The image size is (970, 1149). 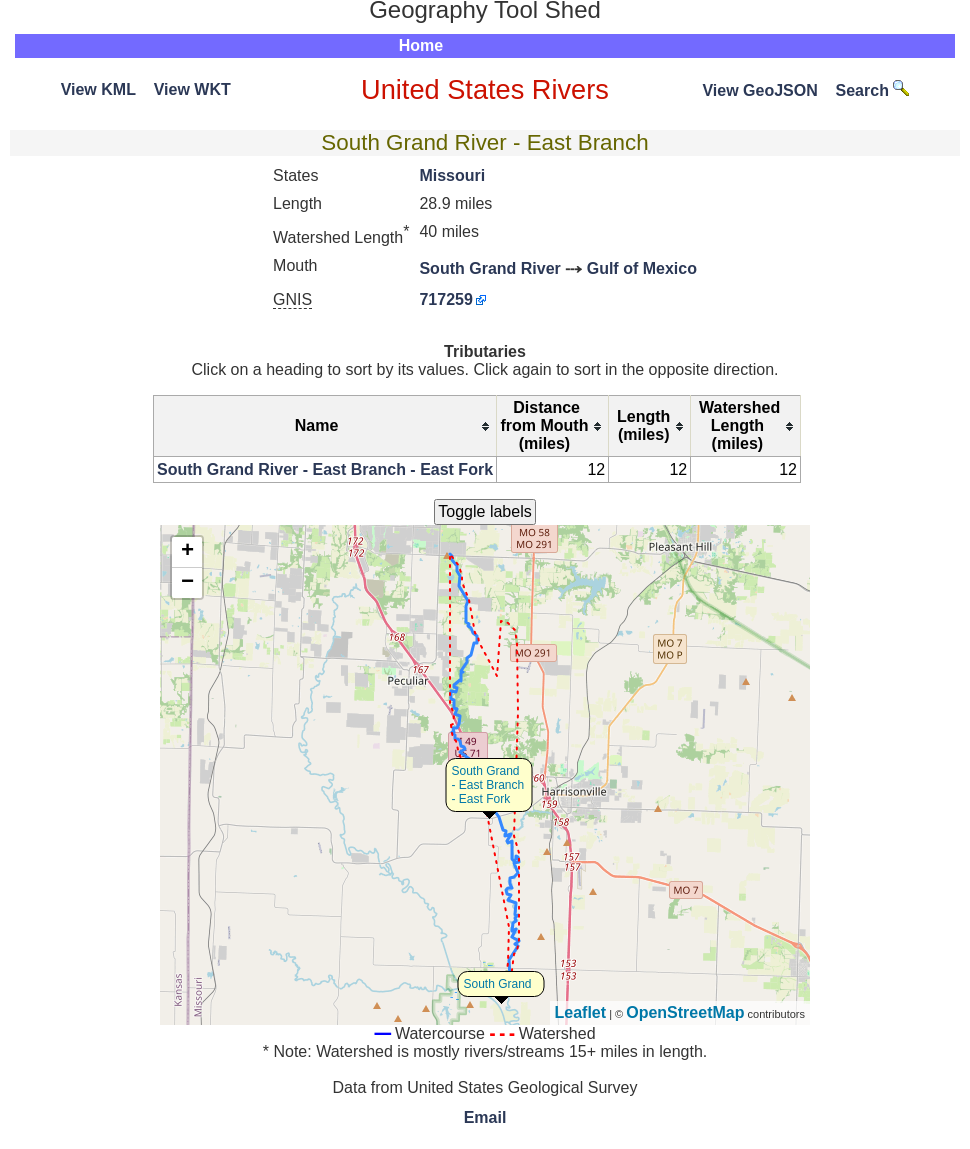 I want to click on South Grand, so click(x=498, y=984).